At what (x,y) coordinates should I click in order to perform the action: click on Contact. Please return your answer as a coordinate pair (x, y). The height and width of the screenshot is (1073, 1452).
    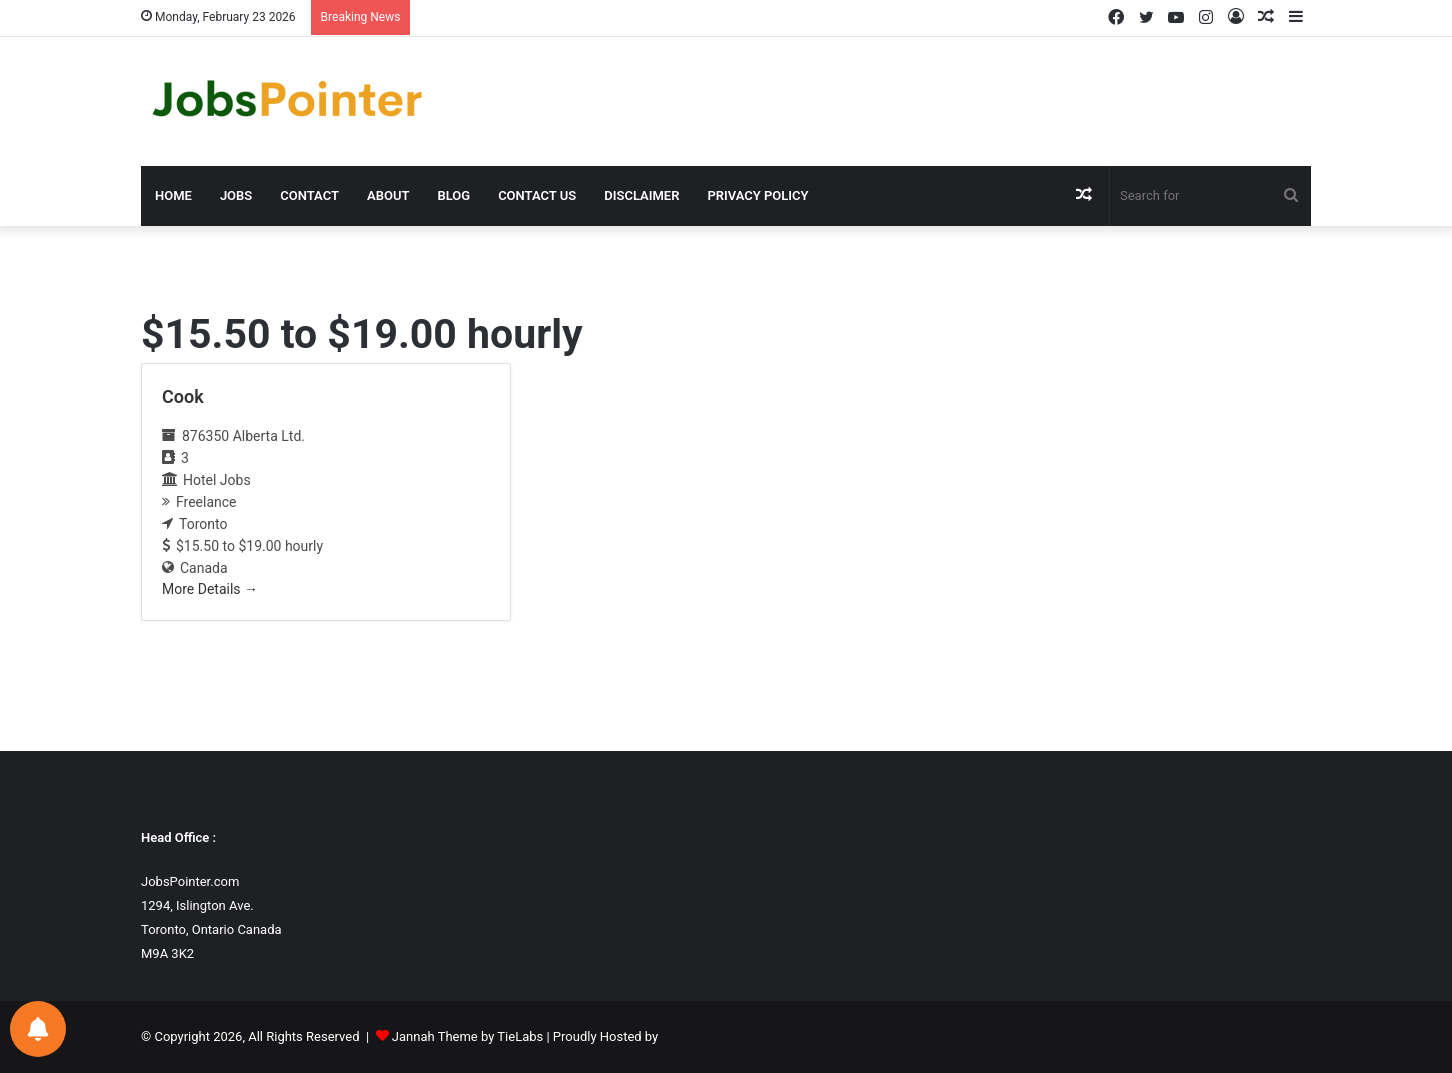
    Looking at the image, I should click on (309, 195).